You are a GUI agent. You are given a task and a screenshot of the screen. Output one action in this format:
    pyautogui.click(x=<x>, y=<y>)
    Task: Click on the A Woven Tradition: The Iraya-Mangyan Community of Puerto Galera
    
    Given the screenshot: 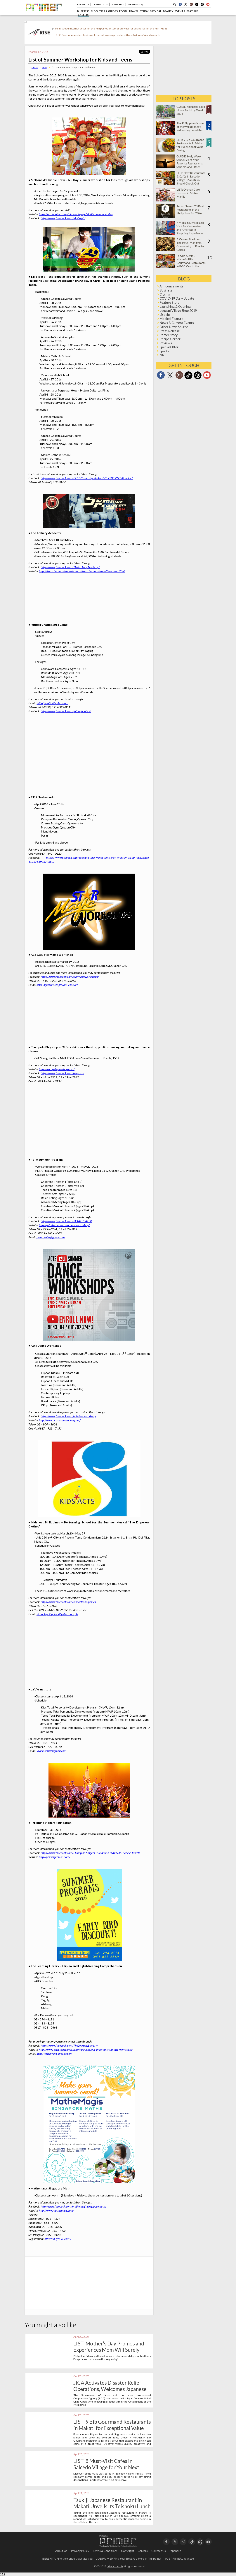 What is the action you would take?
    pyautogui.click(x=190, y=244)
    